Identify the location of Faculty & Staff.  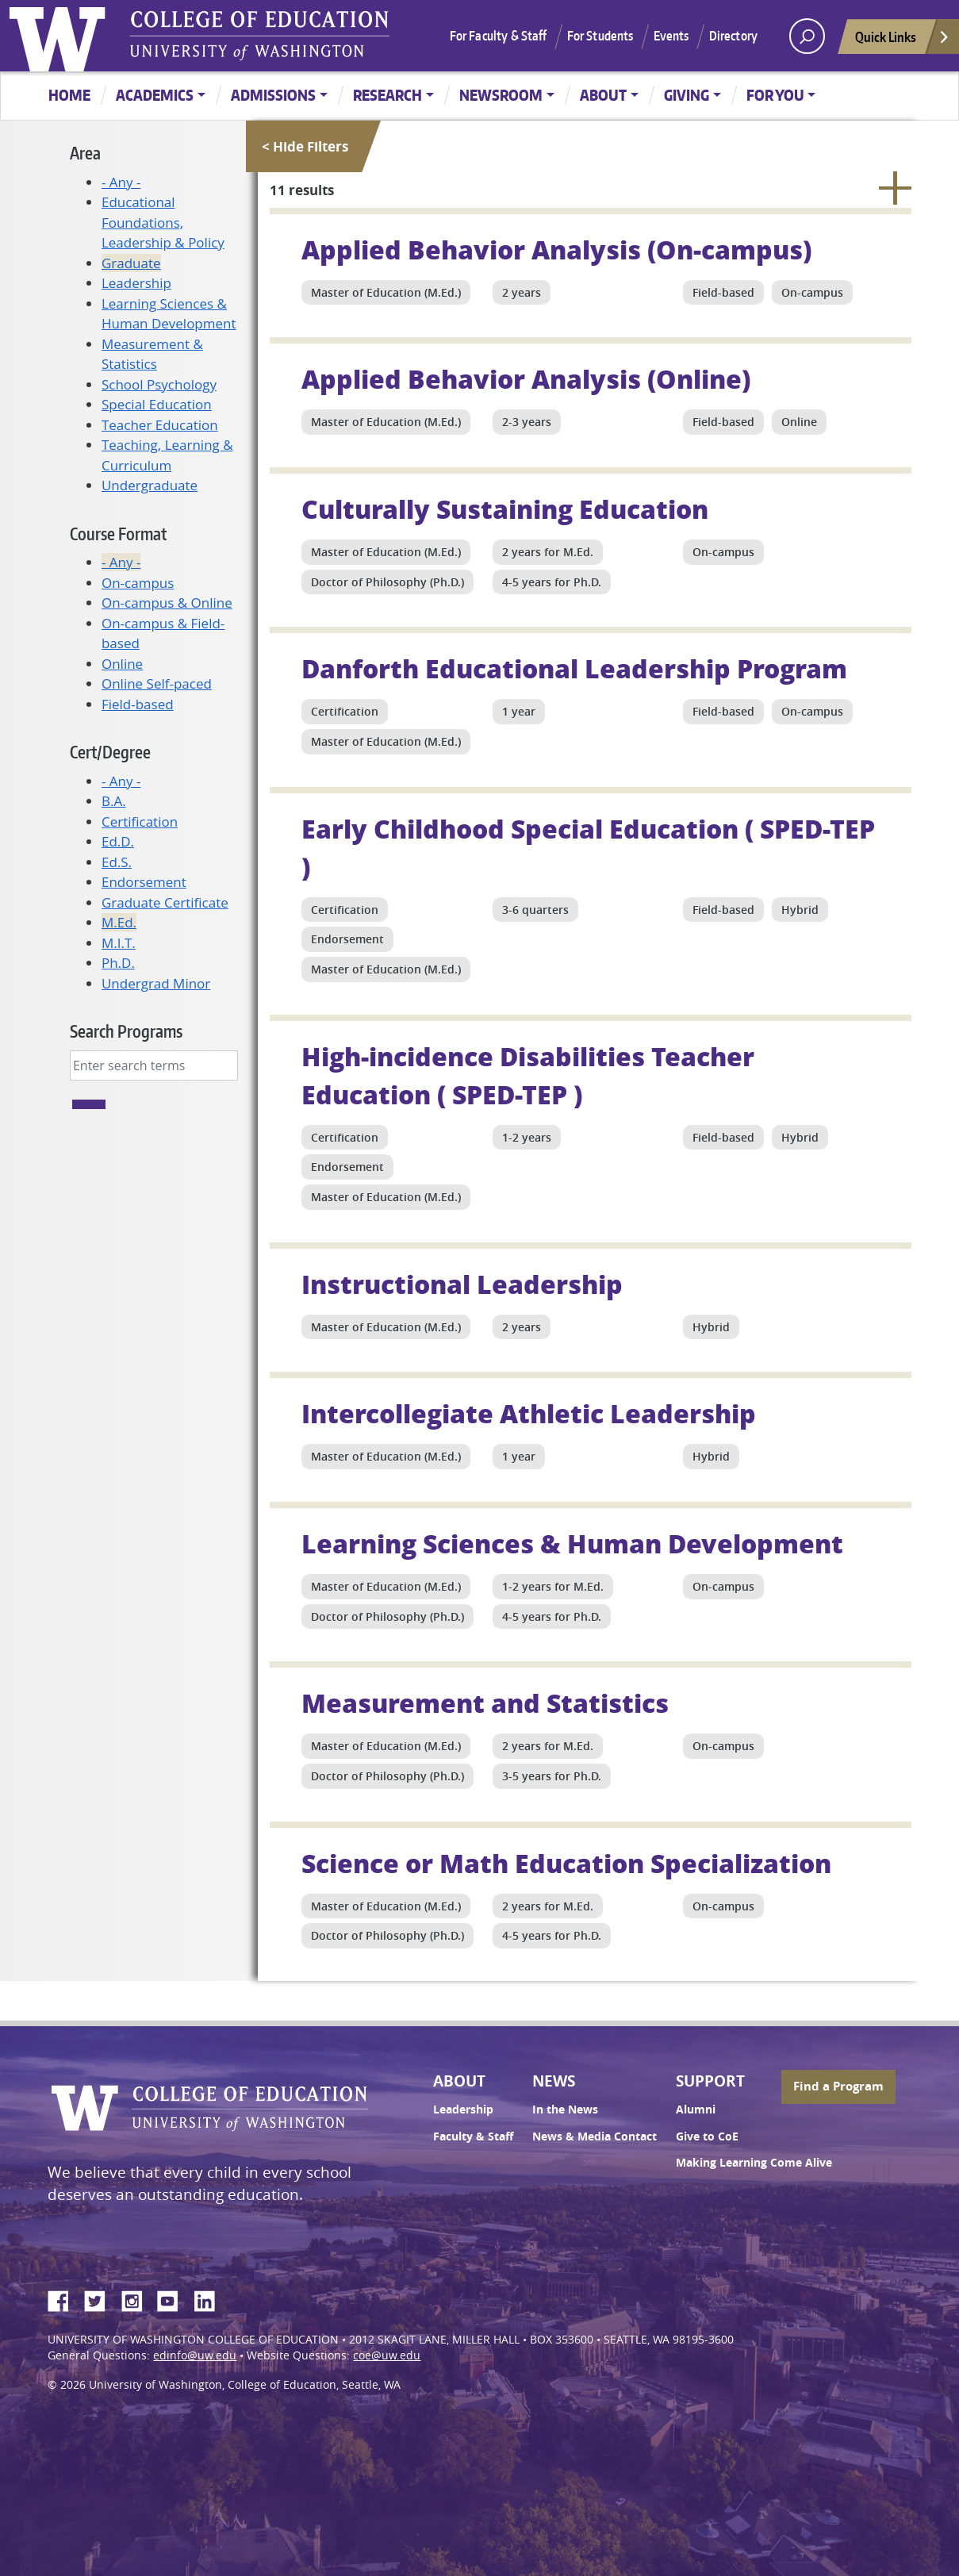
(473, 2136).